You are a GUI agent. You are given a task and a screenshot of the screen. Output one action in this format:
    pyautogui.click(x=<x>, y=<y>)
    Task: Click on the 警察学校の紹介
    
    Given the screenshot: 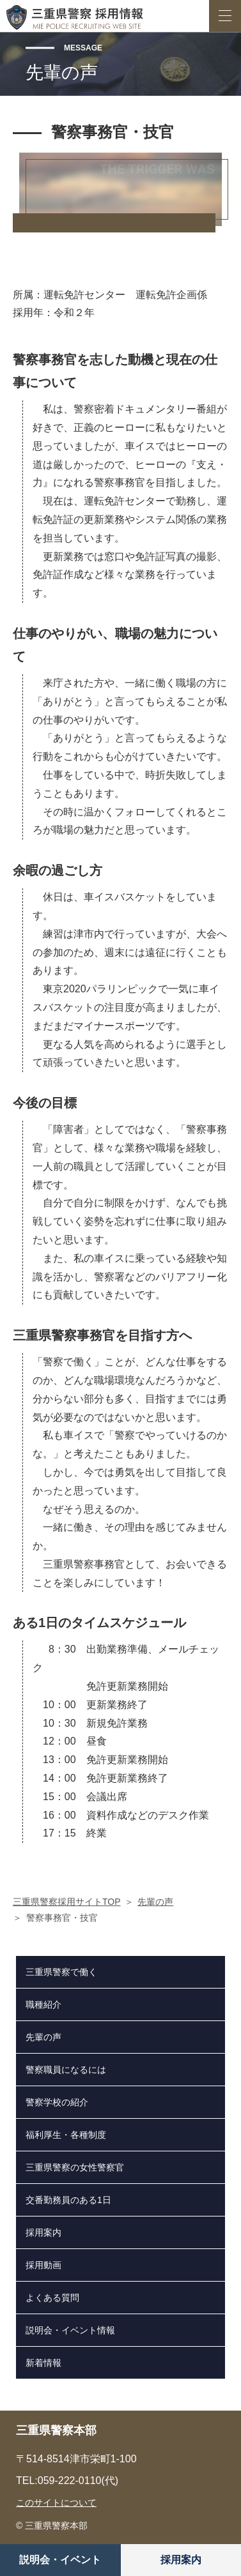 What is the action you would take?
    pyautogui.click(x=57, y=2102)
    